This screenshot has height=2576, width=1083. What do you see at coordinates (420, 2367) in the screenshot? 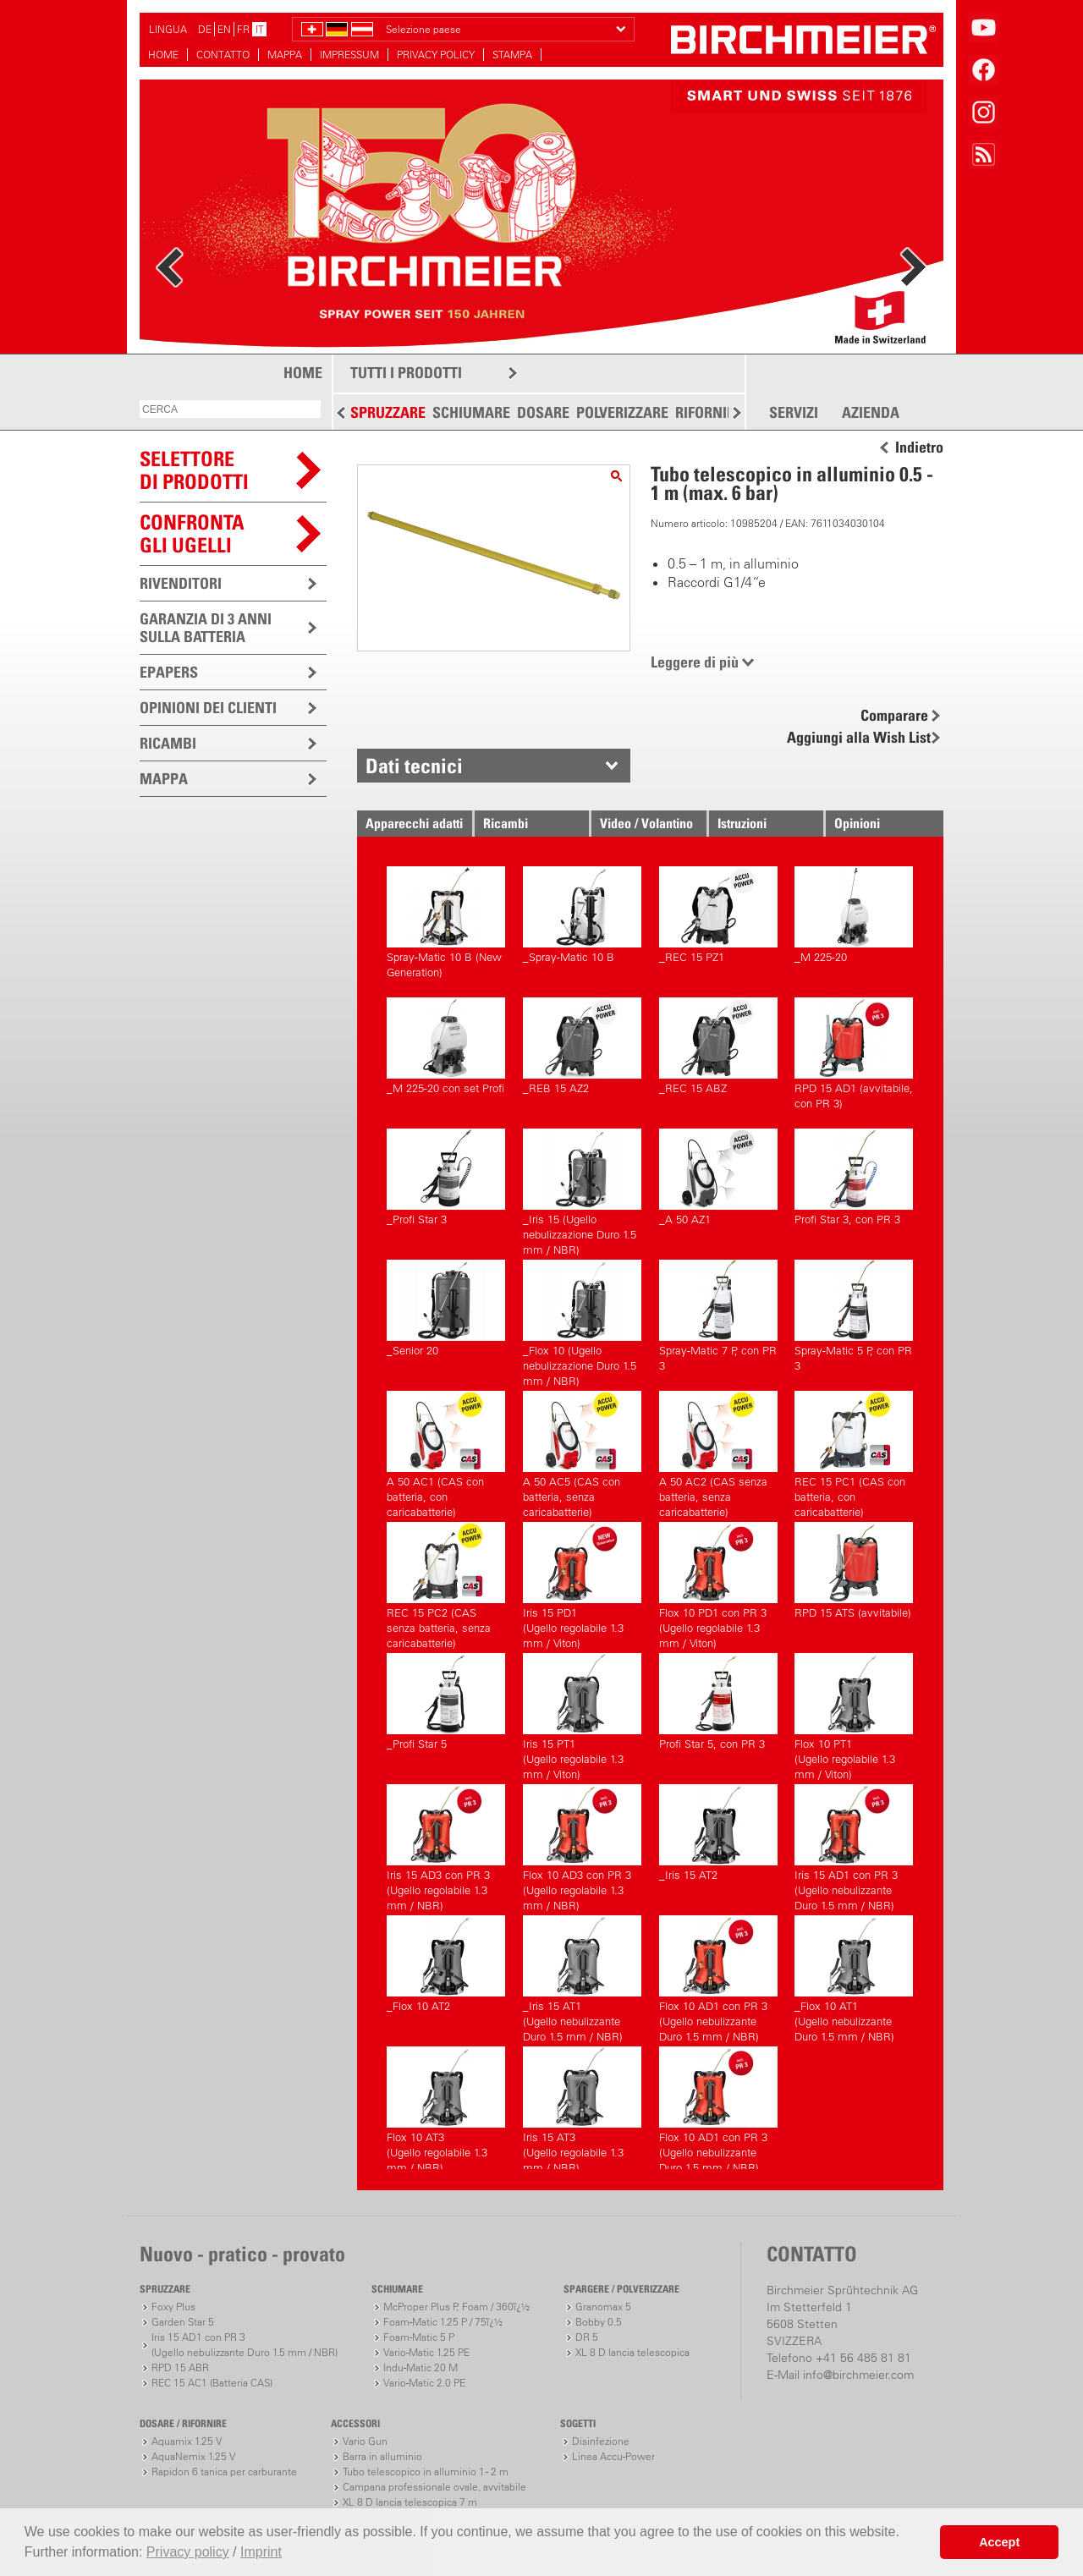
I see `Indu-Matic 20 M` at bounding box center [420, 2367].